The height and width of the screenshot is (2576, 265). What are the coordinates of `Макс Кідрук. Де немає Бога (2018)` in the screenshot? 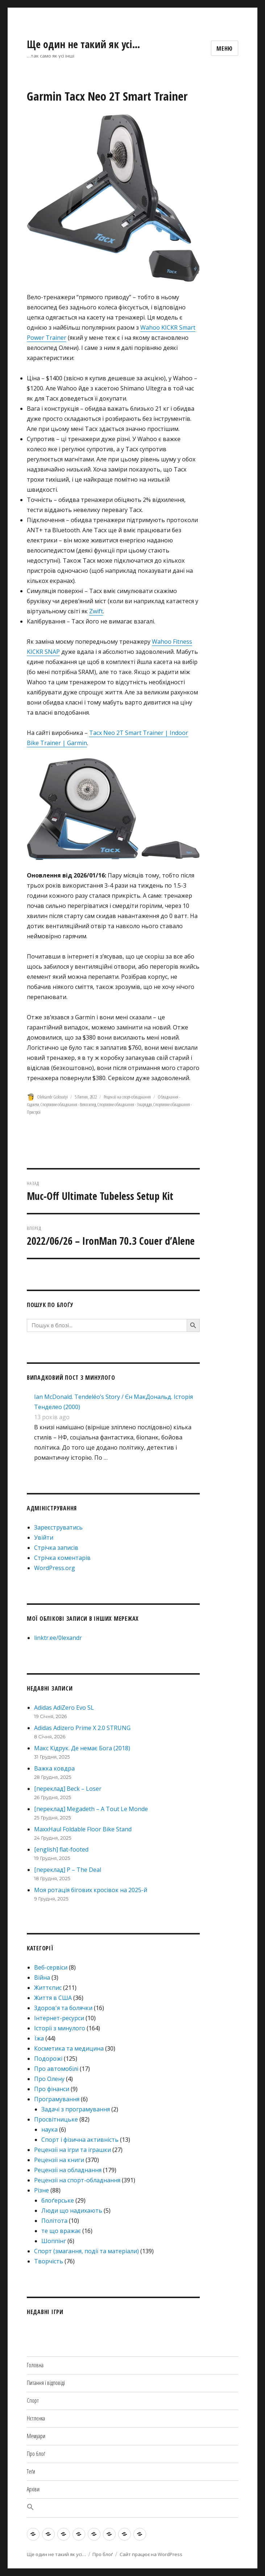 It's located at (82, 1748).